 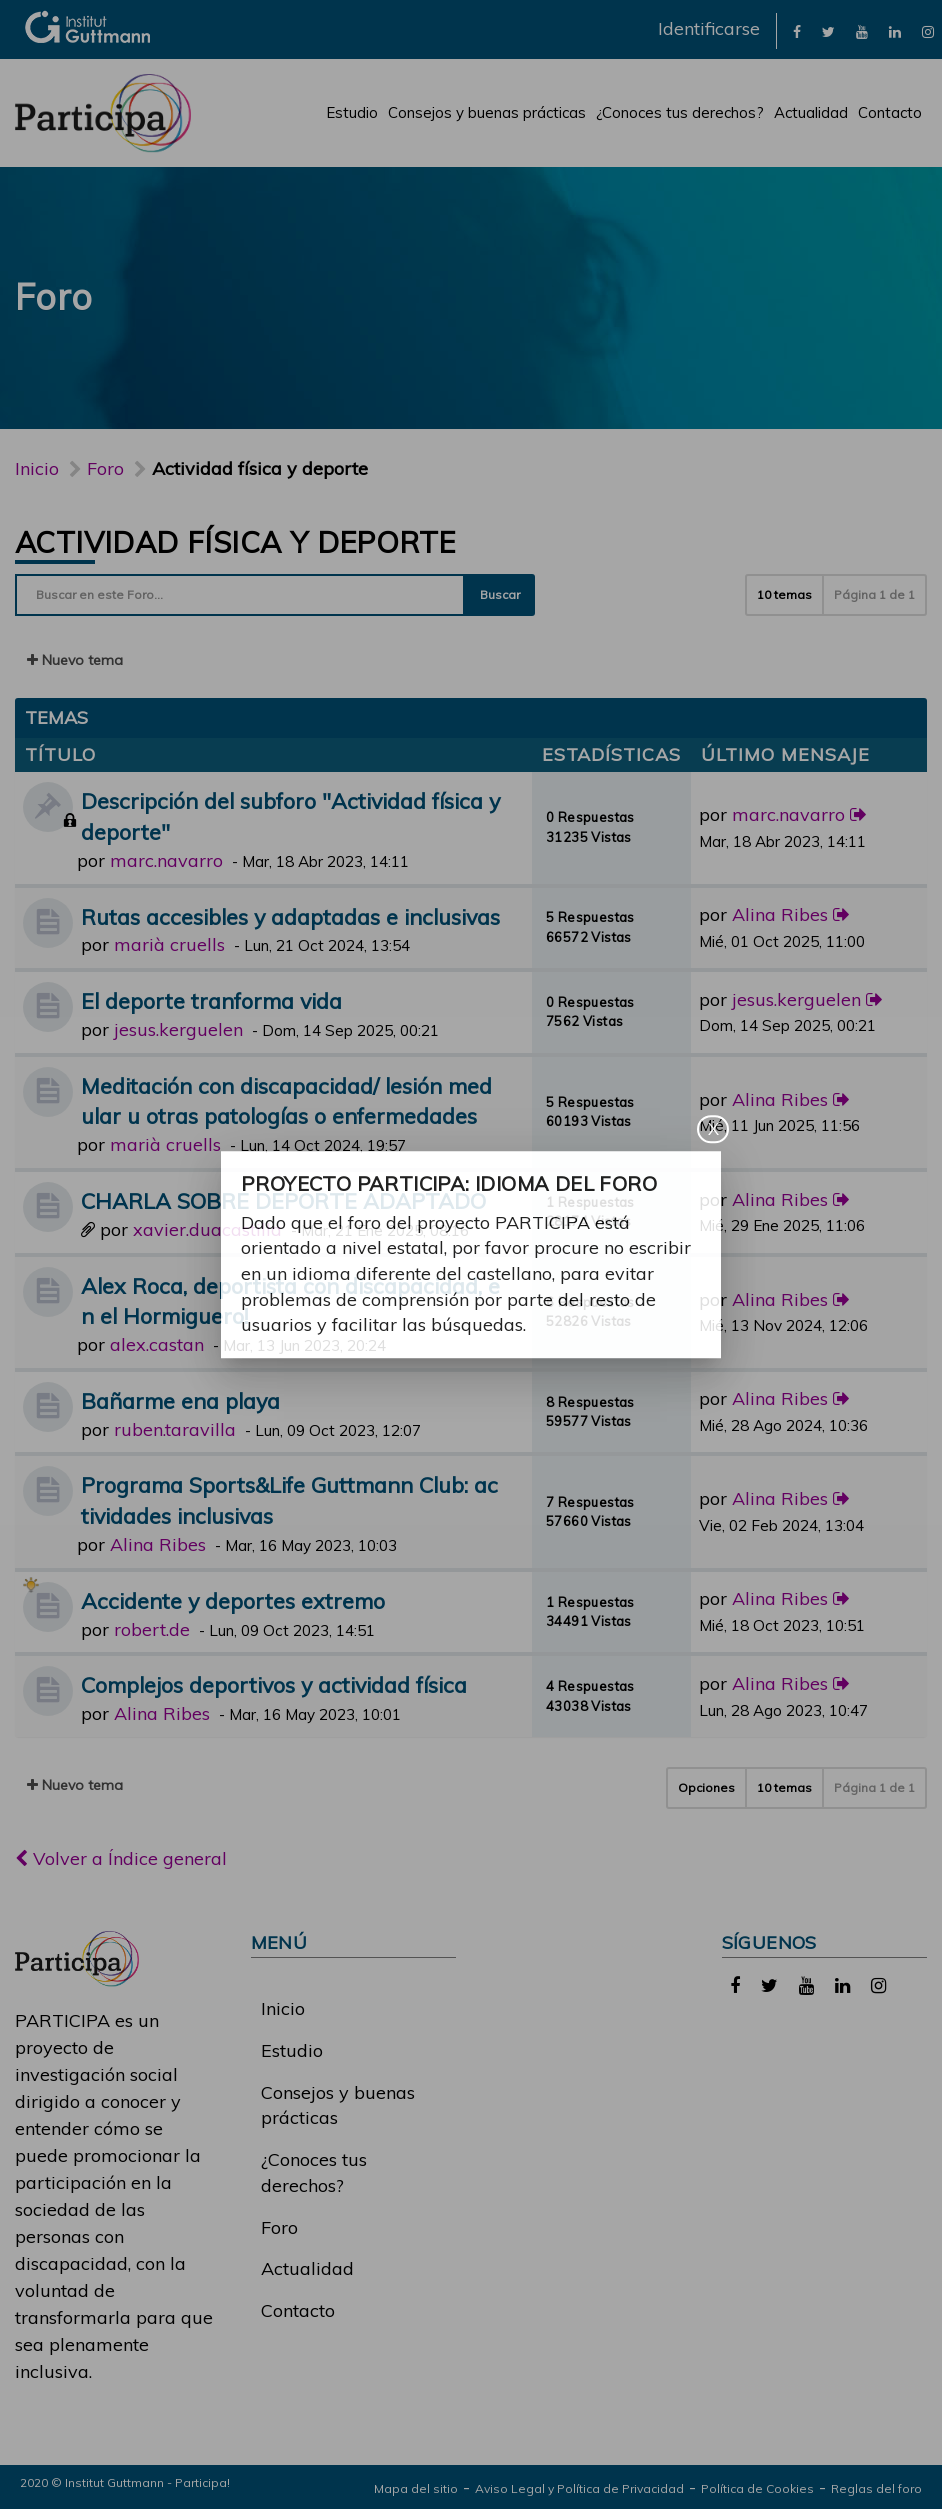 I want to click on ¿Conoces tus derechos?, so click(x=680, y=112).